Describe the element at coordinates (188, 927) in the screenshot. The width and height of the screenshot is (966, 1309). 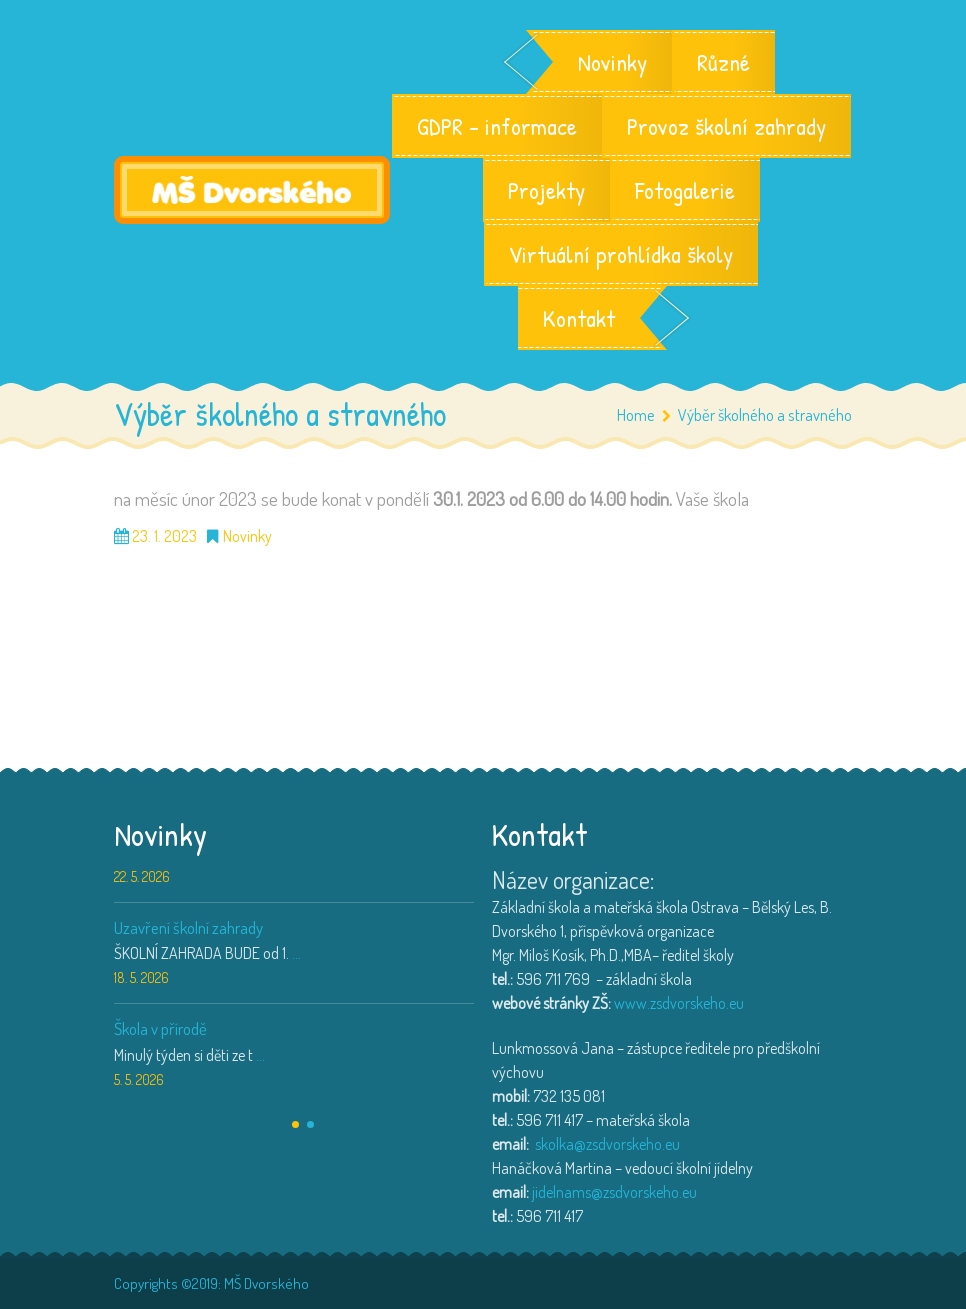
I see `Uzavření školní zahrady` at that location.